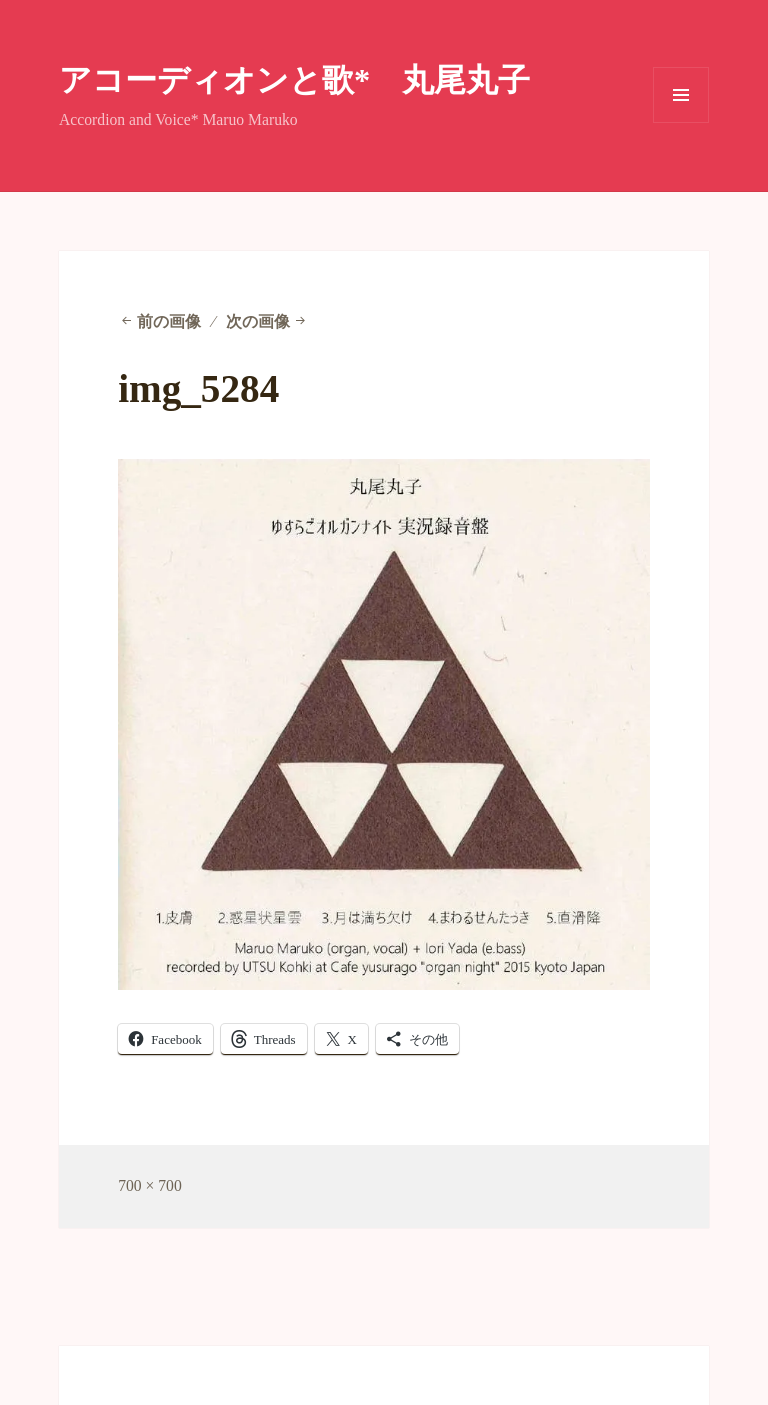 This screenshot has width=768, height=1405. What do you see at coordinates (681, 122) in the screenshot?
I see `メニューとウィジェット` at bounding box center [681, 122].